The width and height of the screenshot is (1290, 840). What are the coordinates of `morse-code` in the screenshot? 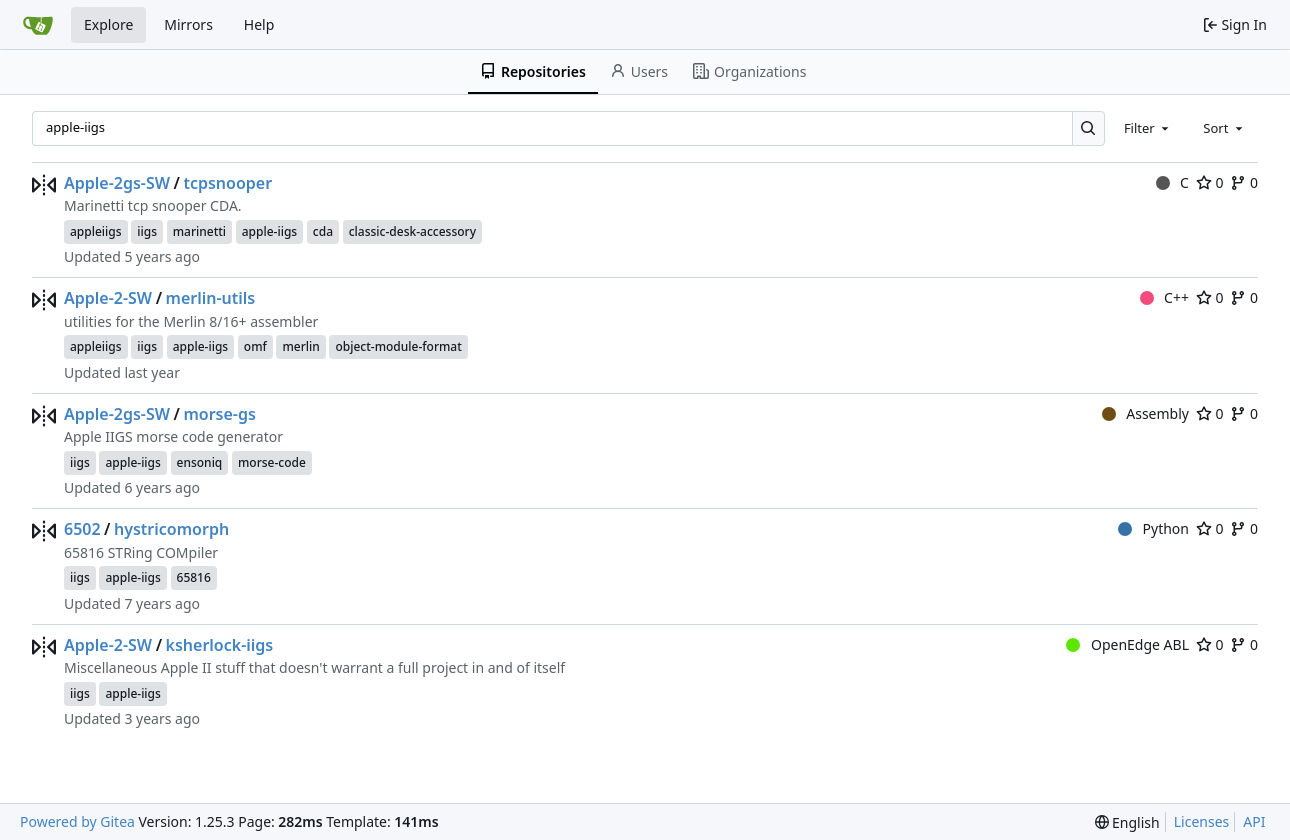 It's located at (272, 462).